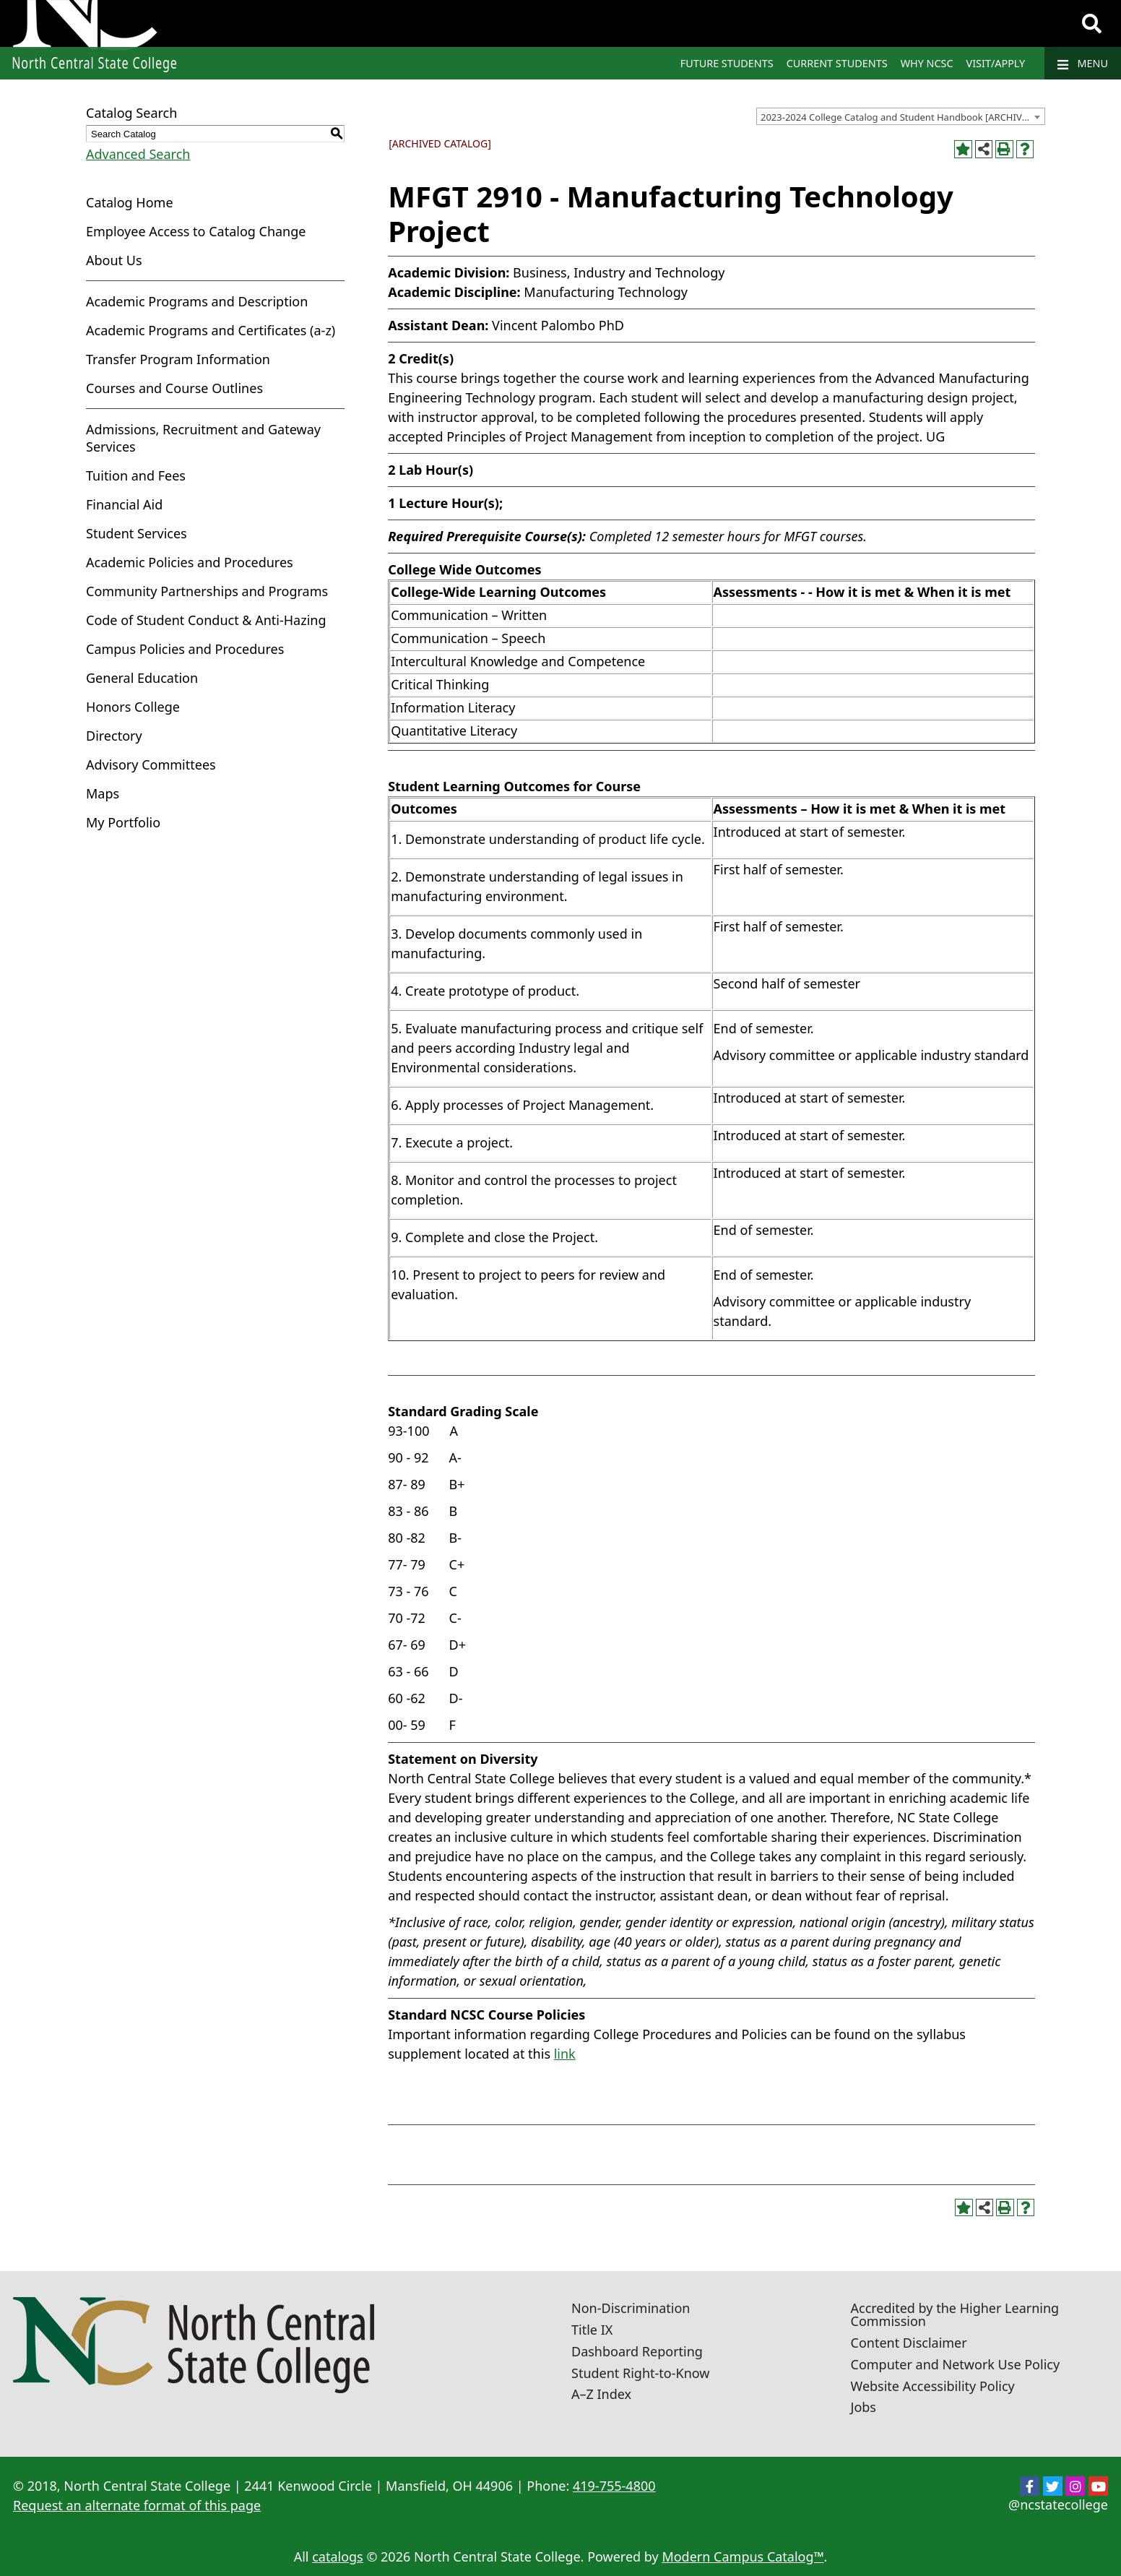  Describe the element at coordinates (727, 63) in the screenshot. I see `Future Students` at that location.